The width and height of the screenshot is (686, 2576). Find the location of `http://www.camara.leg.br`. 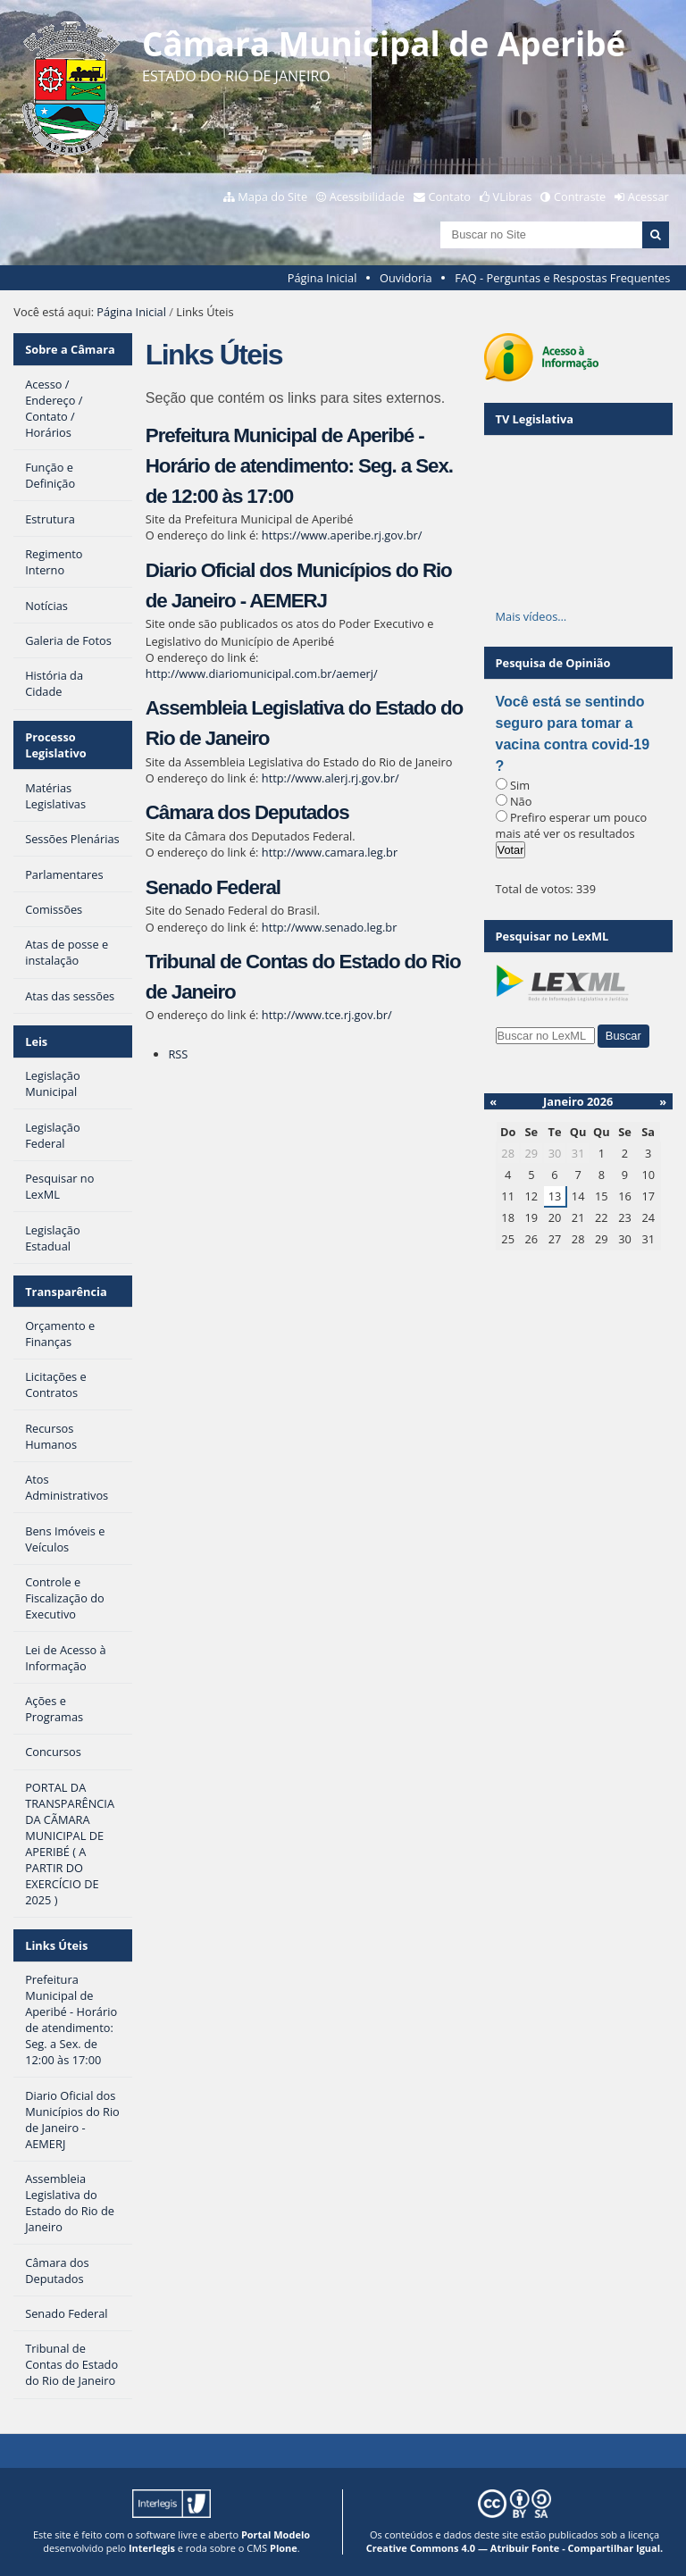

http://www.camara.leg.br is located at coordinates (329, 852).